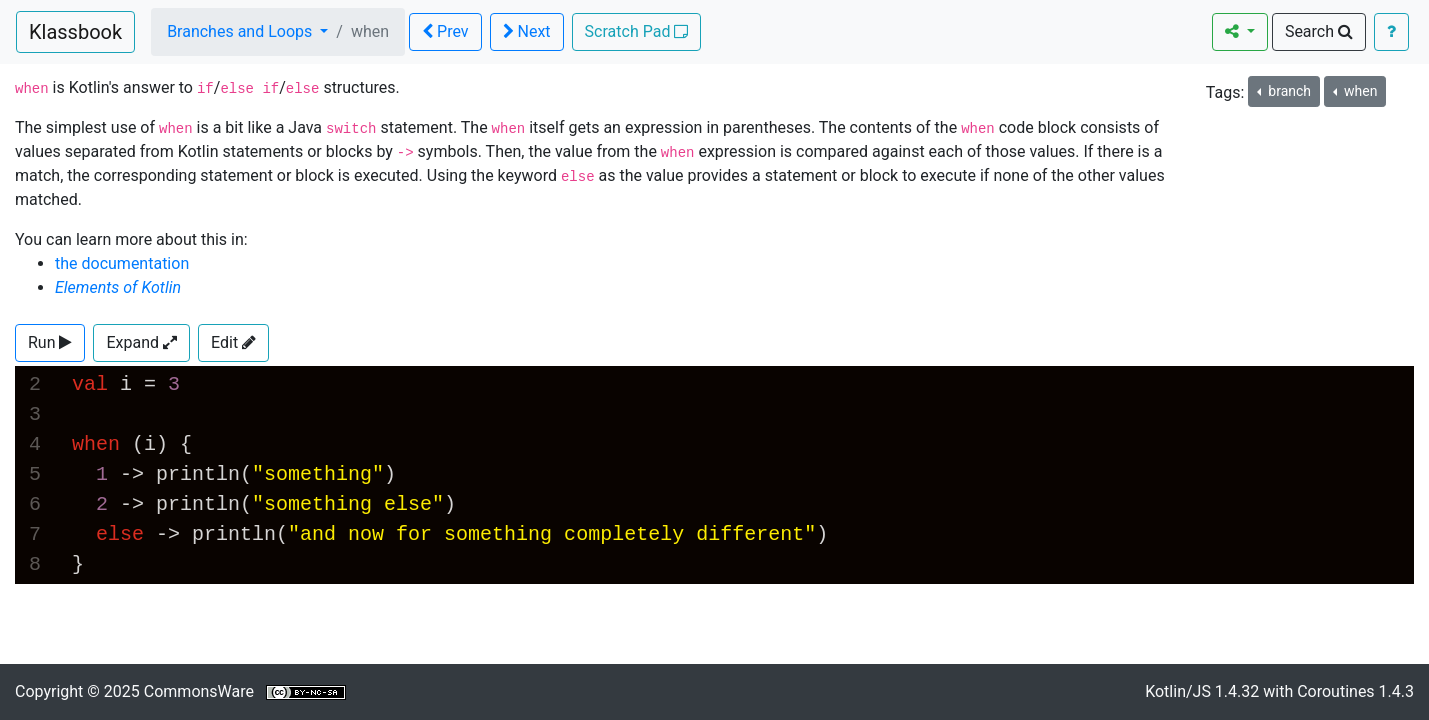 Image resolution: width=1429 pixels, height=720 pixels. What do you see at coordinates (527, 31) in the screenshot?
I see `Next [button]` at bounding box center [527, 31].